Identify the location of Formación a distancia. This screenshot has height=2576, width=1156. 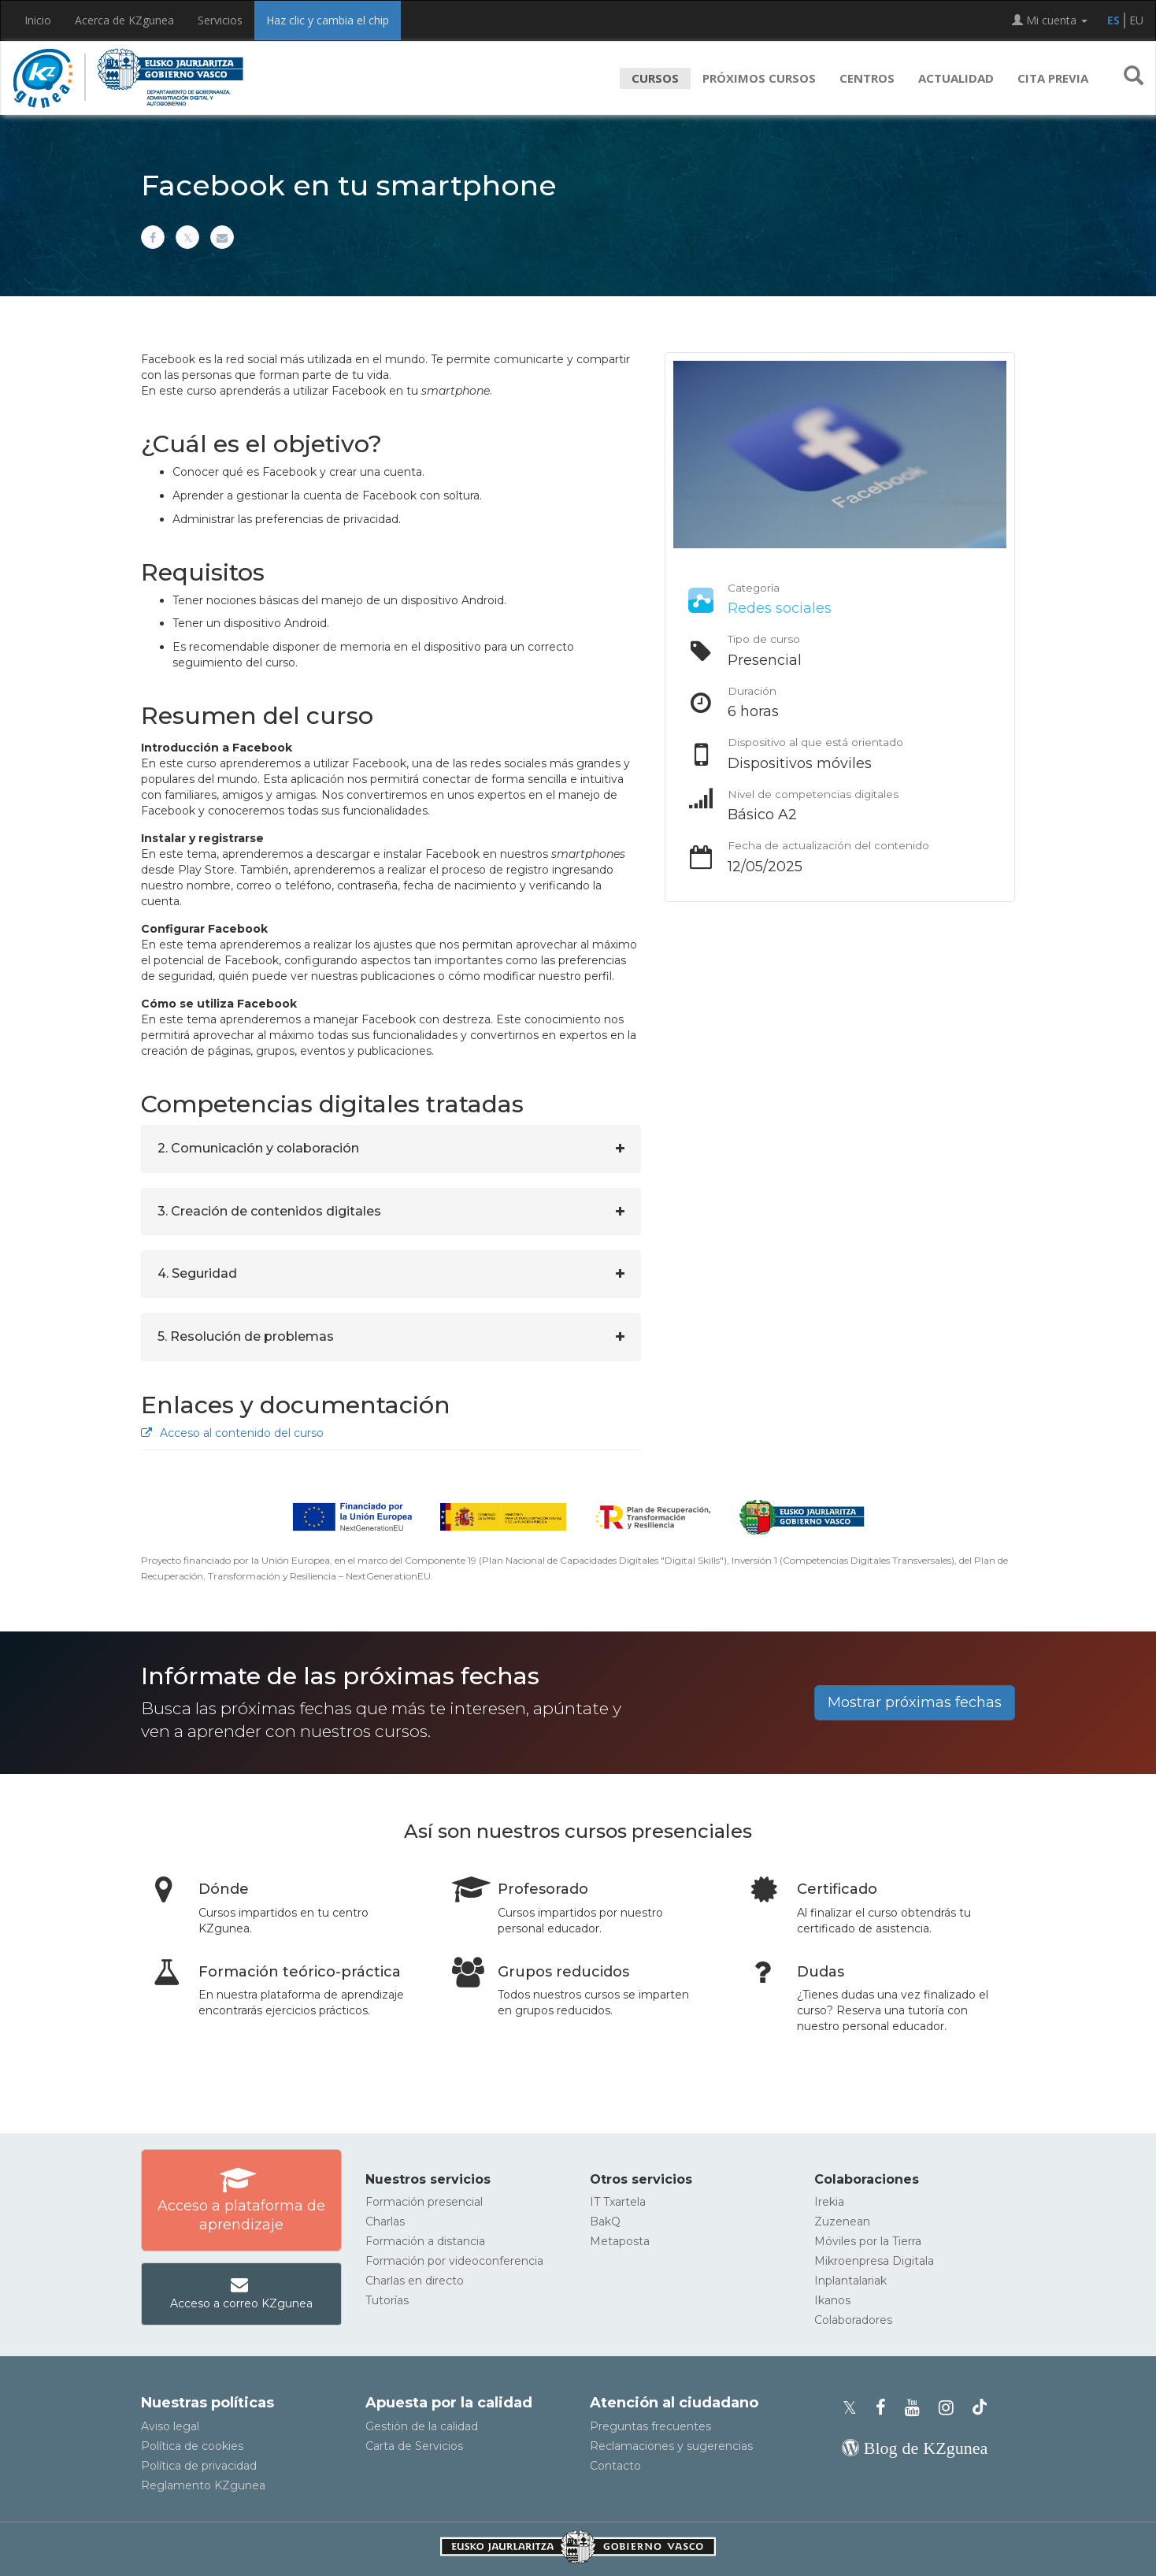
(425, 2241).